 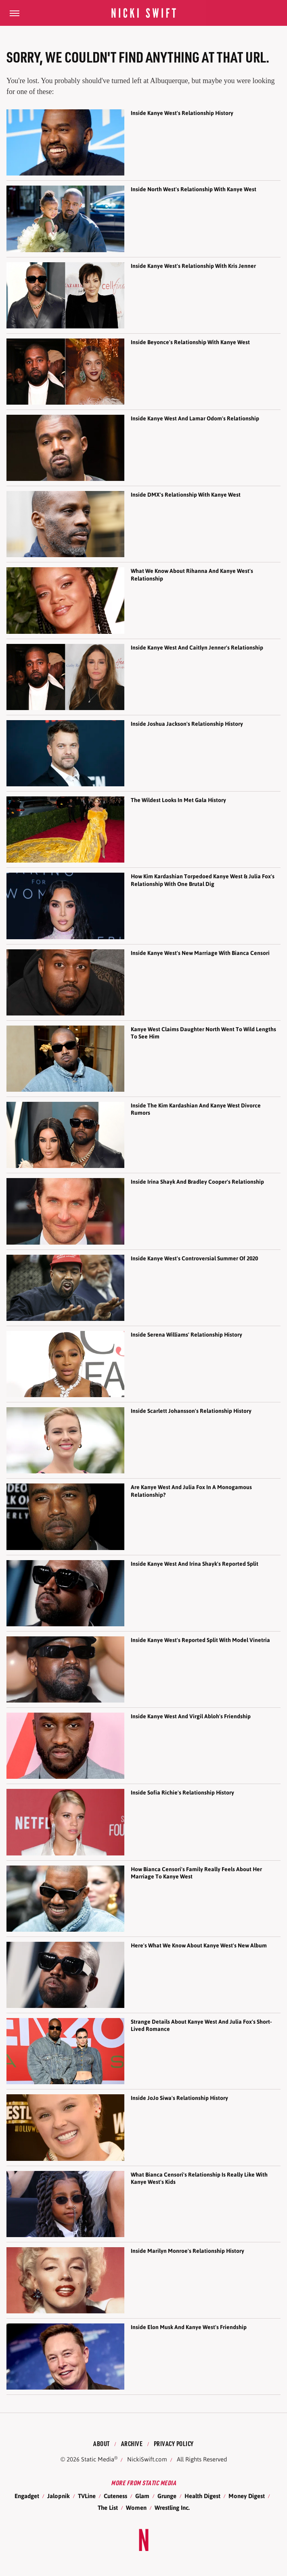 I want to click on The List, so click(x=108, y=2507).